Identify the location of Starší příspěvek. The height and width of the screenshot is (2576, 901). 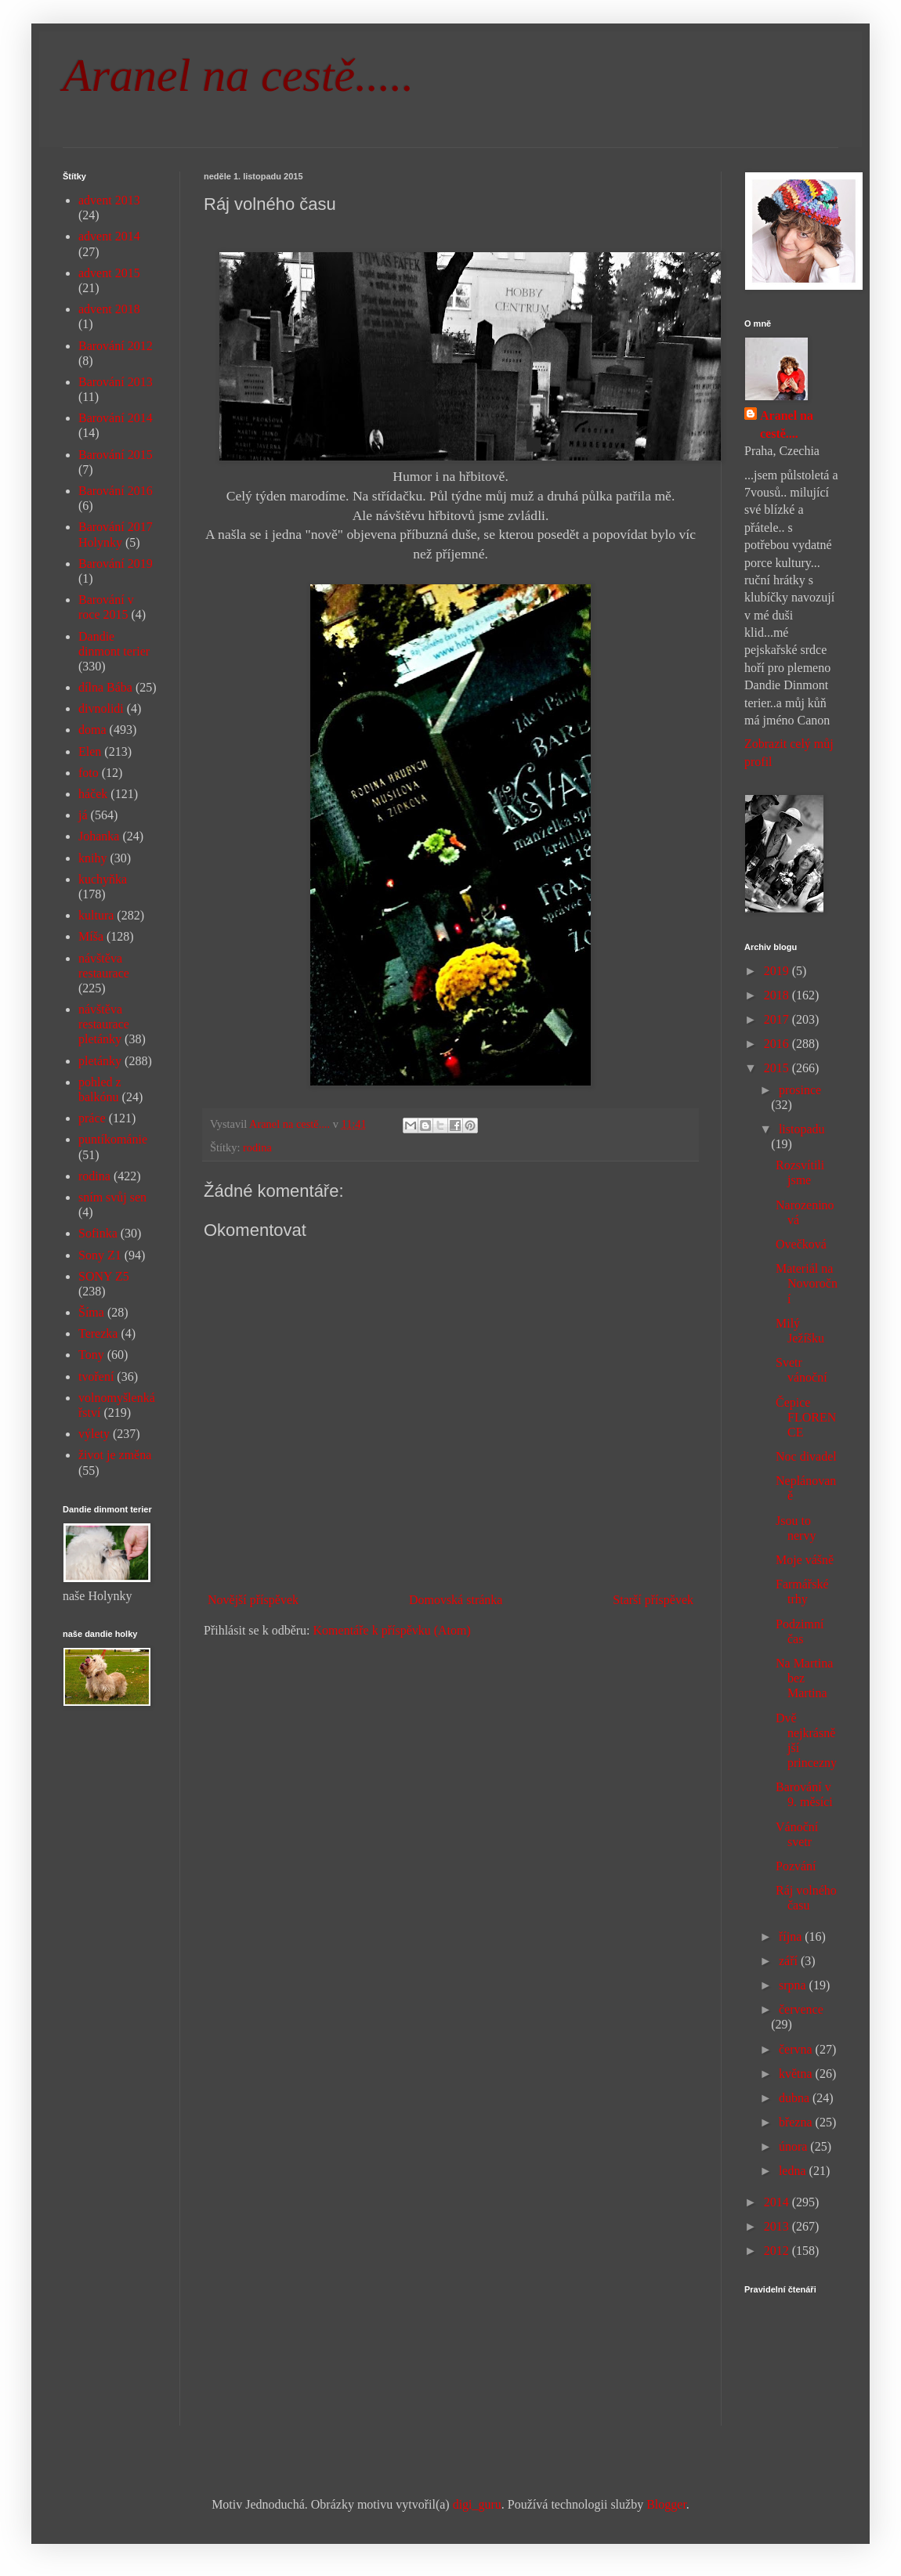
(653, 1599).